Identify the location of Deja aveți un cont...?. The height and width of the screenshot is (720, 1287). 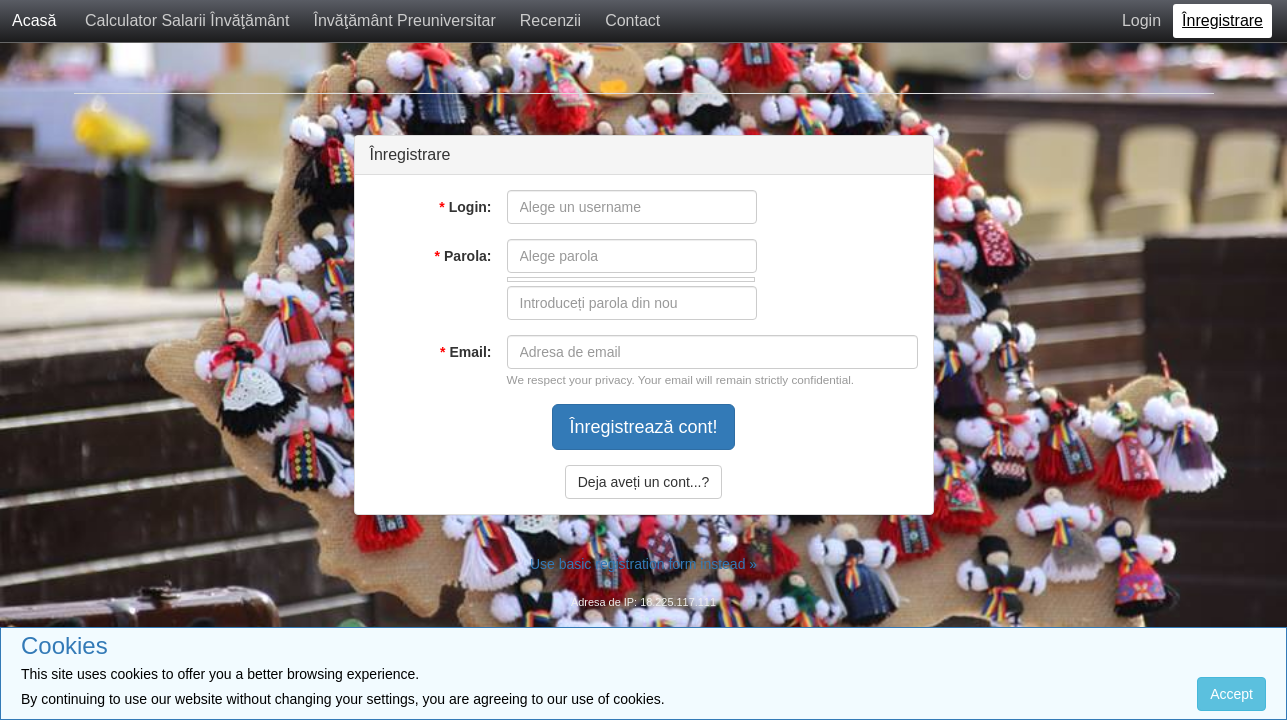
(644, 482).